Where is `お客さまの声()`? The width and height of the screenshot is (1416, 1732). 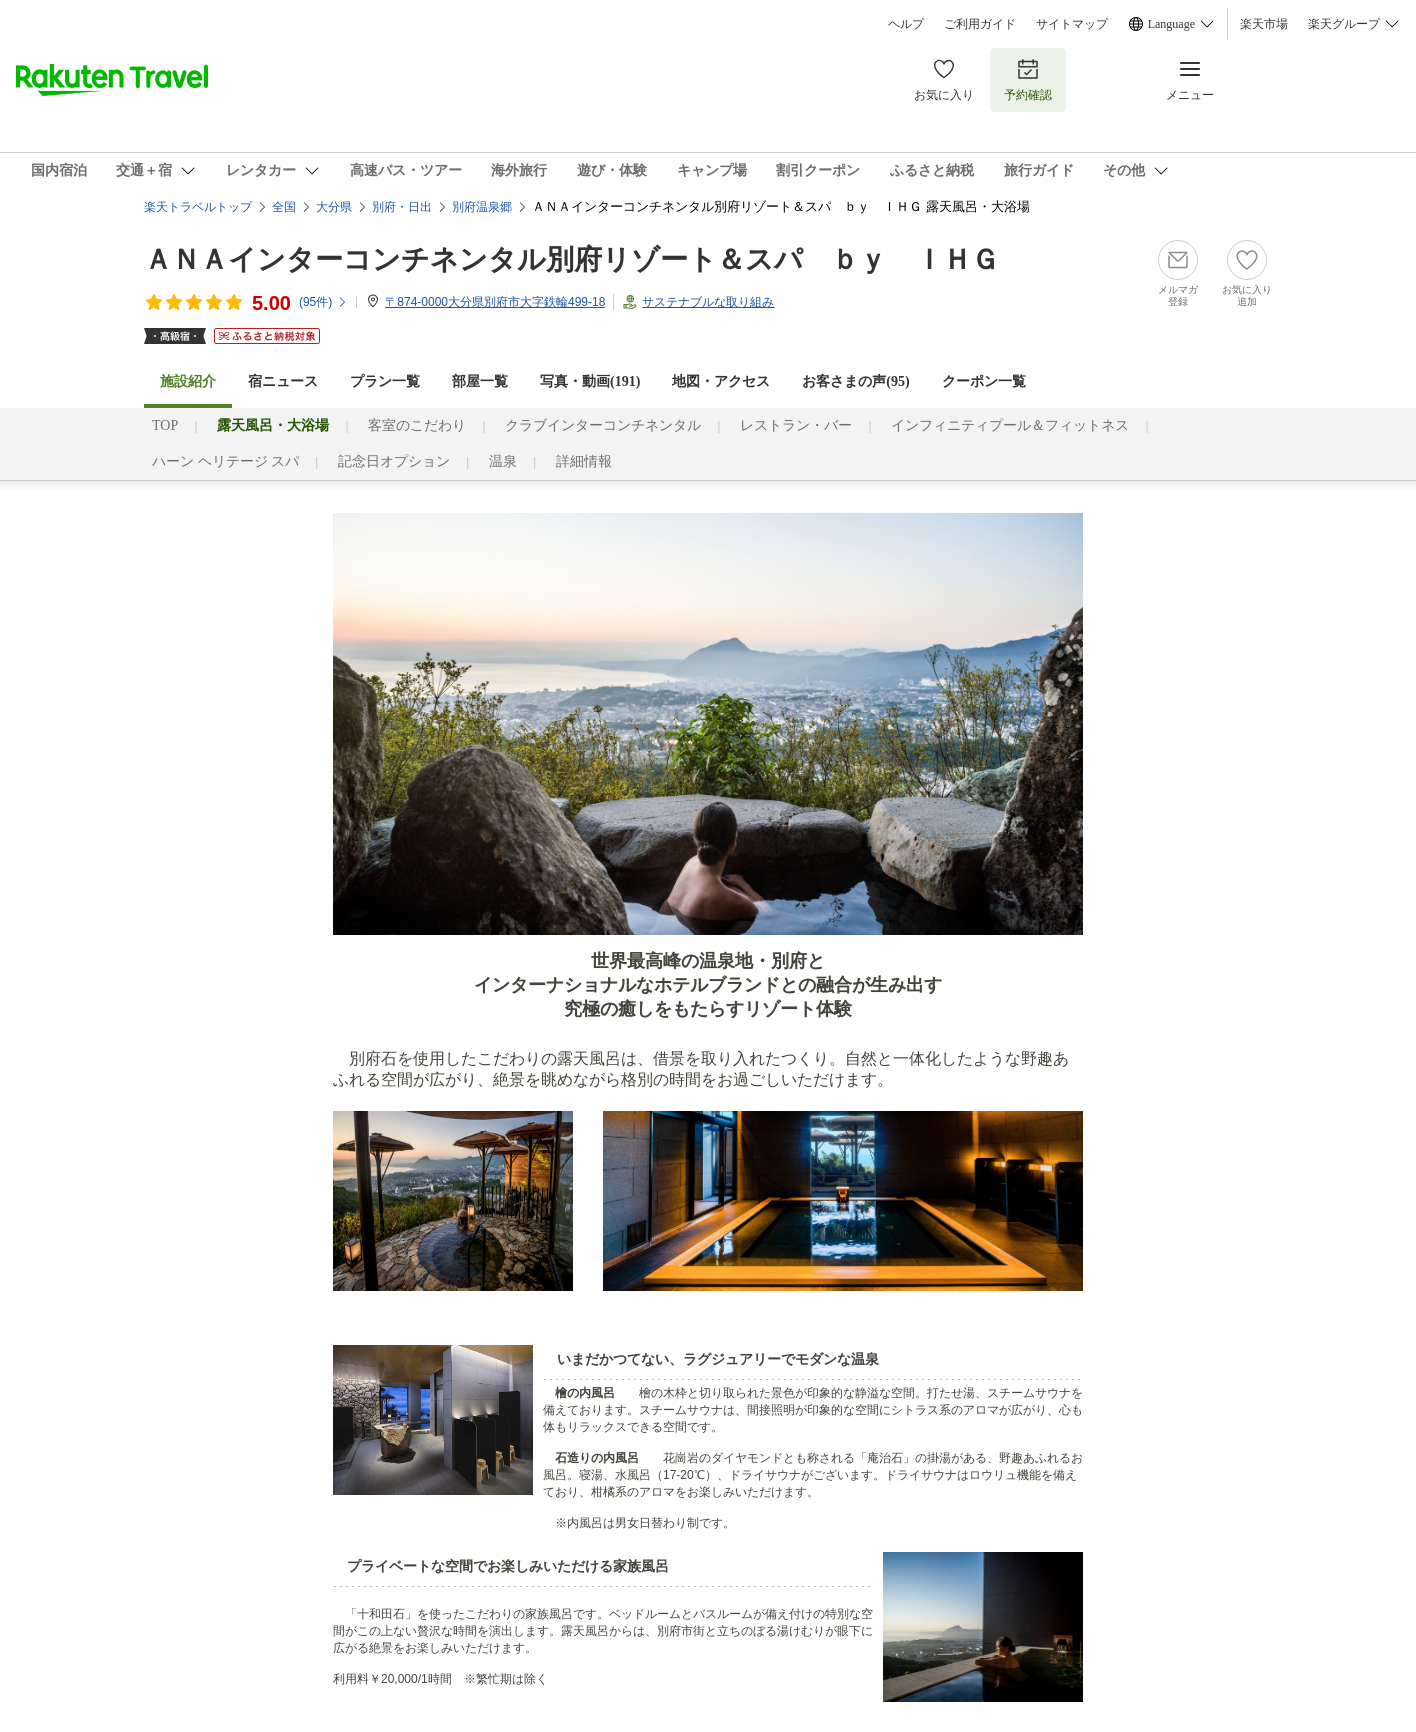 お客さまの声() is located at coordinates (855, 381).